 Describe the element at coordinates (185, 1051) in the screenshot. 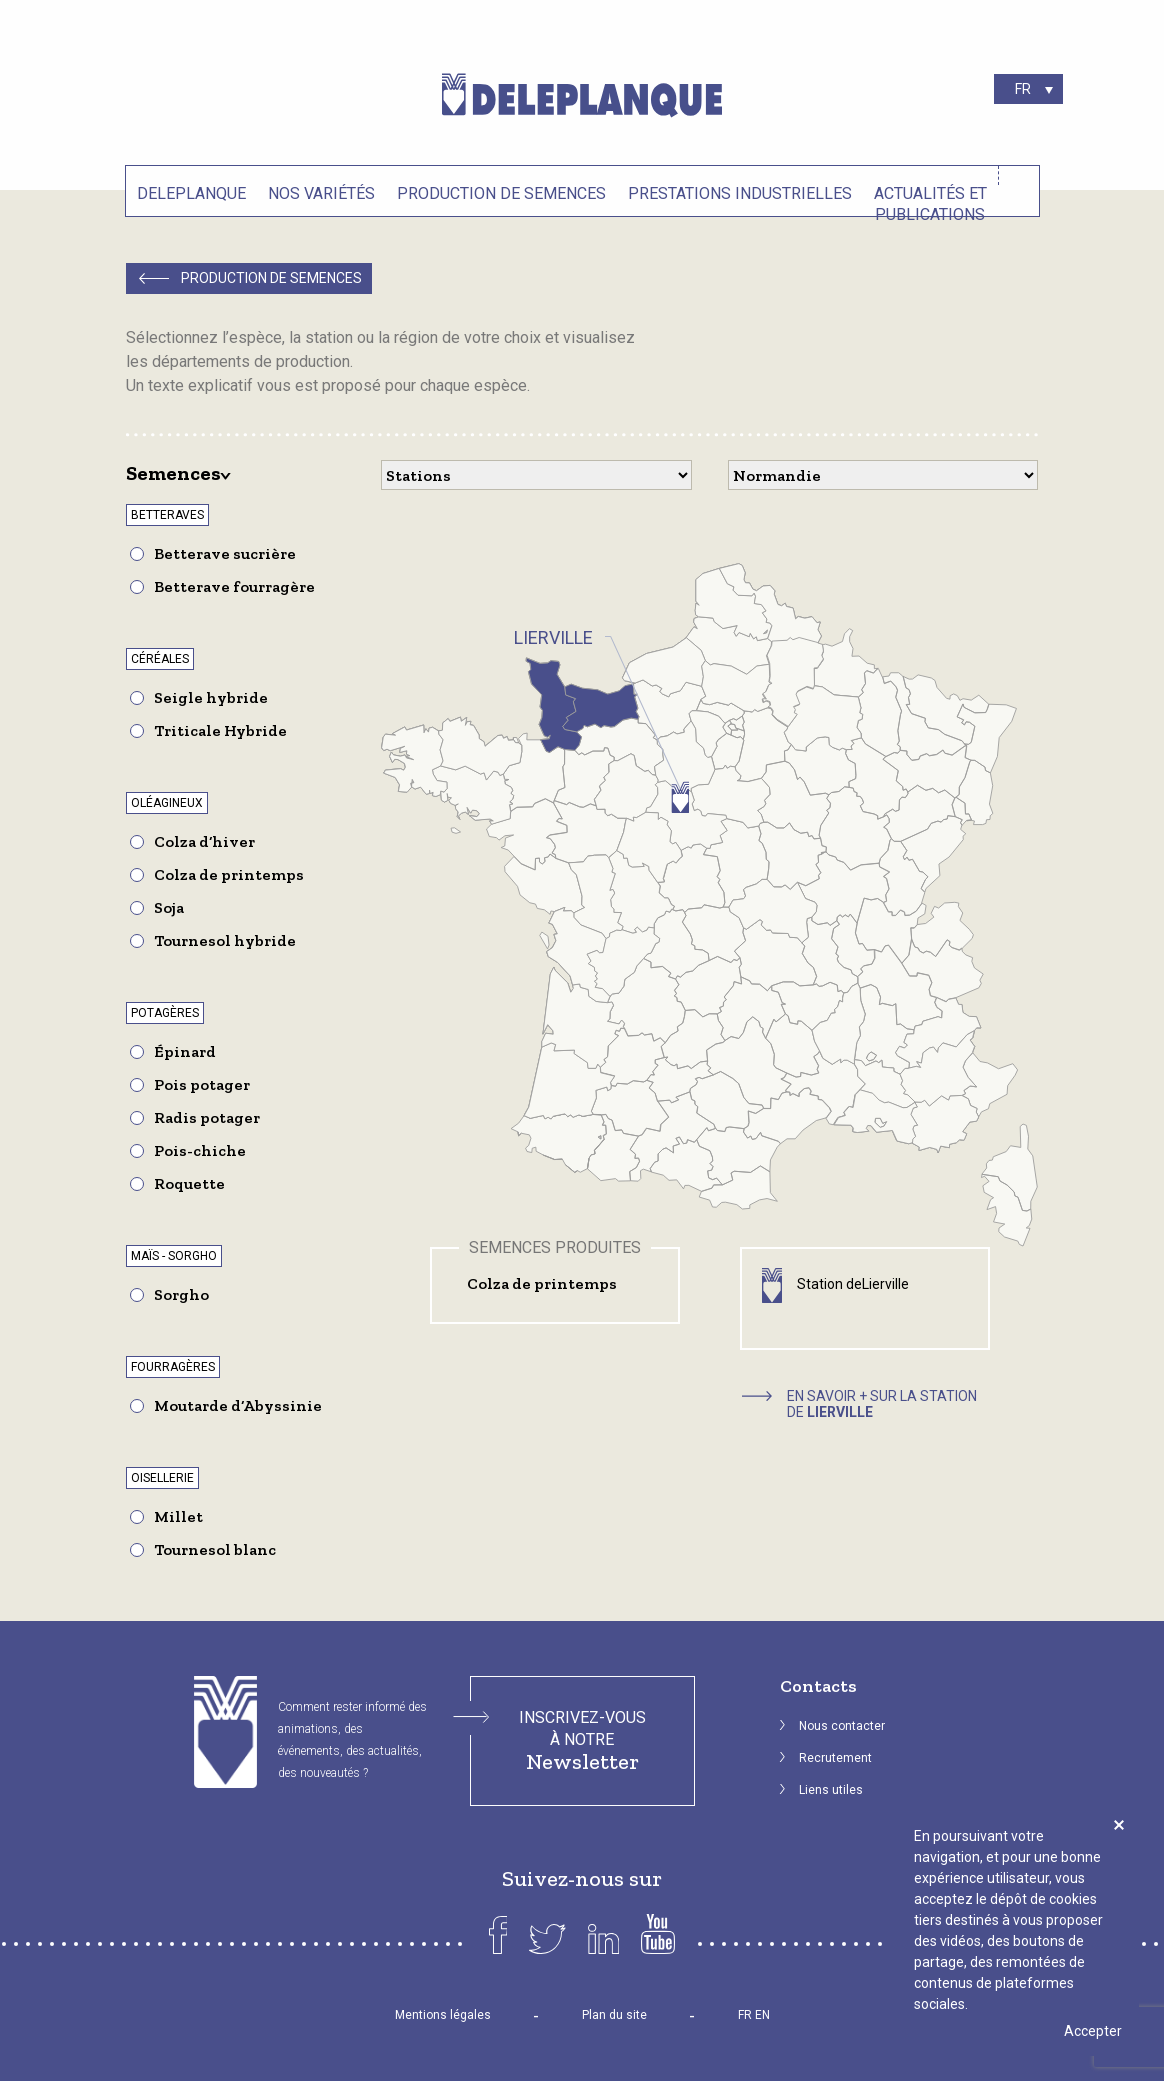

I see `Épinard` at that location.